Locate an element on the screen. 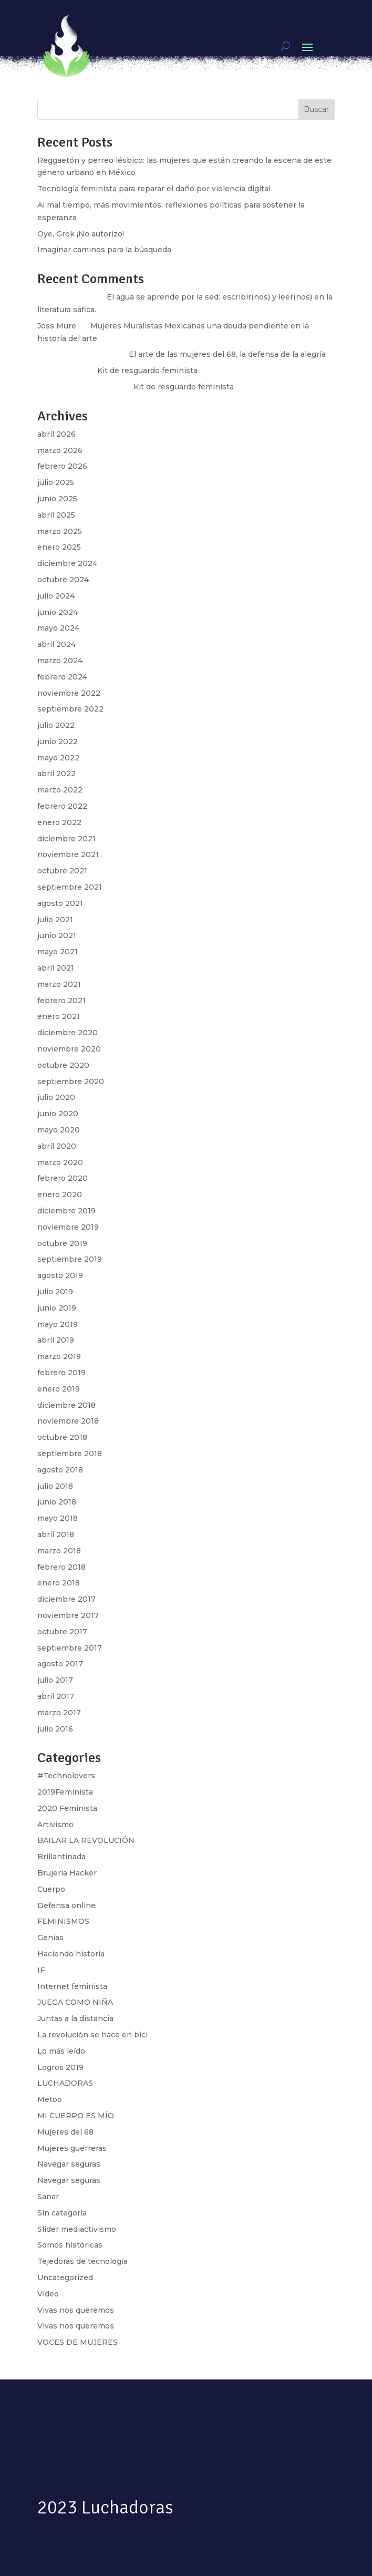  junio 2025 is located at coordinates (57, 498).